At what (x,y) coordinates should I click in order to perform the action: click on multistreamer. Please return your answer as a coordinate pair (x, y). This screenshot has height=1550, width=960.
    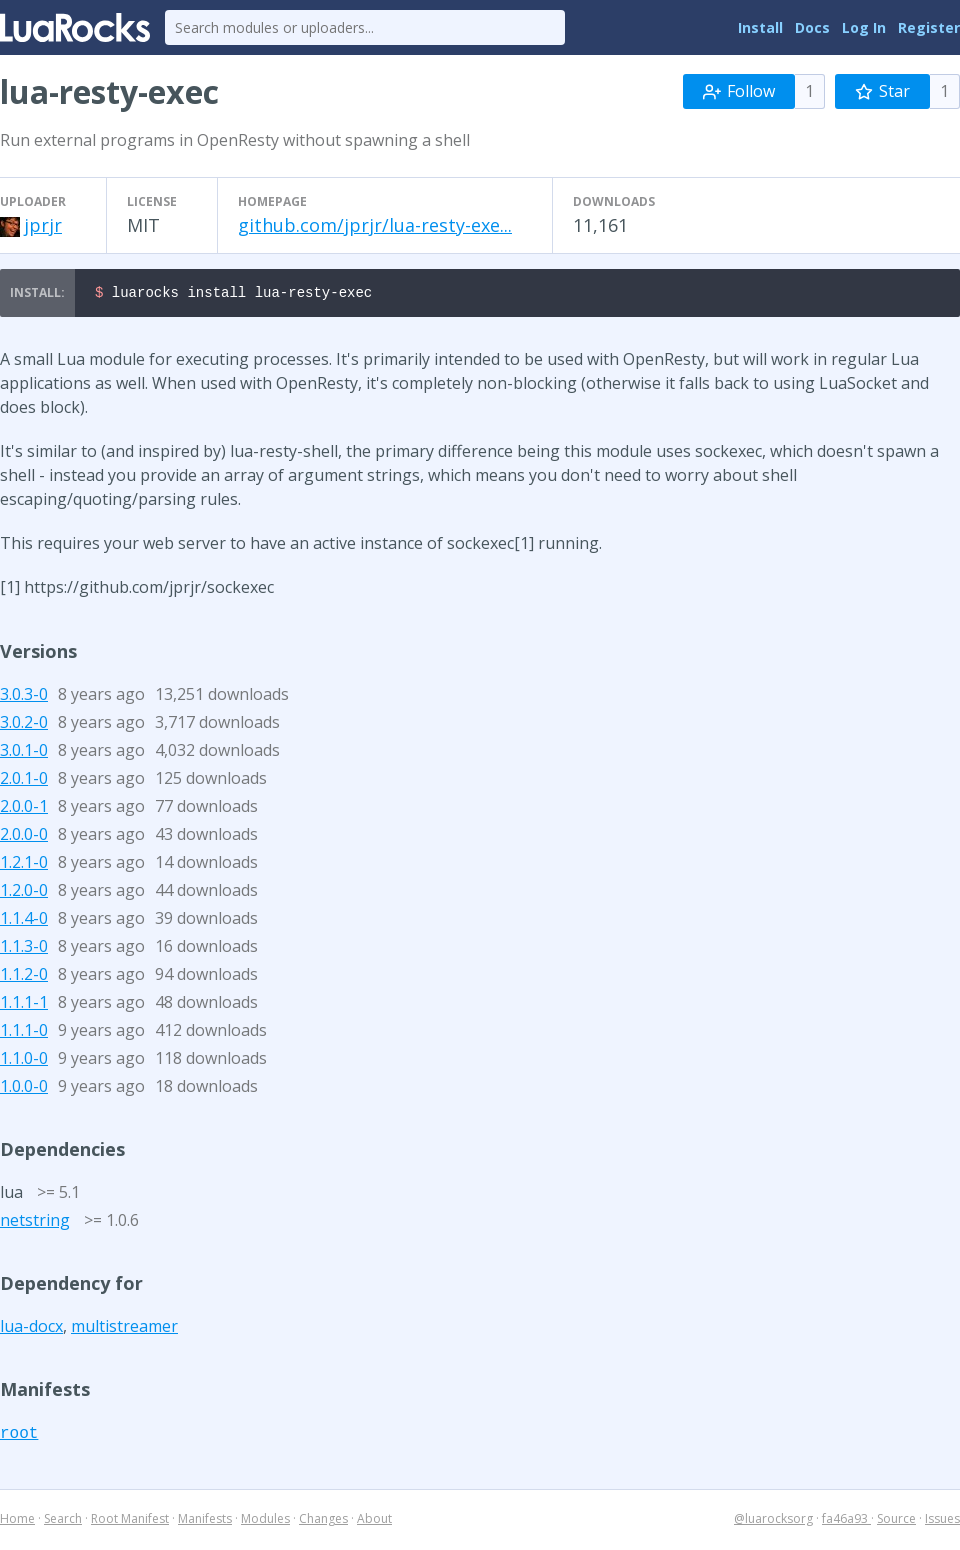
    Looking at the image, I should click on (124, 1329).